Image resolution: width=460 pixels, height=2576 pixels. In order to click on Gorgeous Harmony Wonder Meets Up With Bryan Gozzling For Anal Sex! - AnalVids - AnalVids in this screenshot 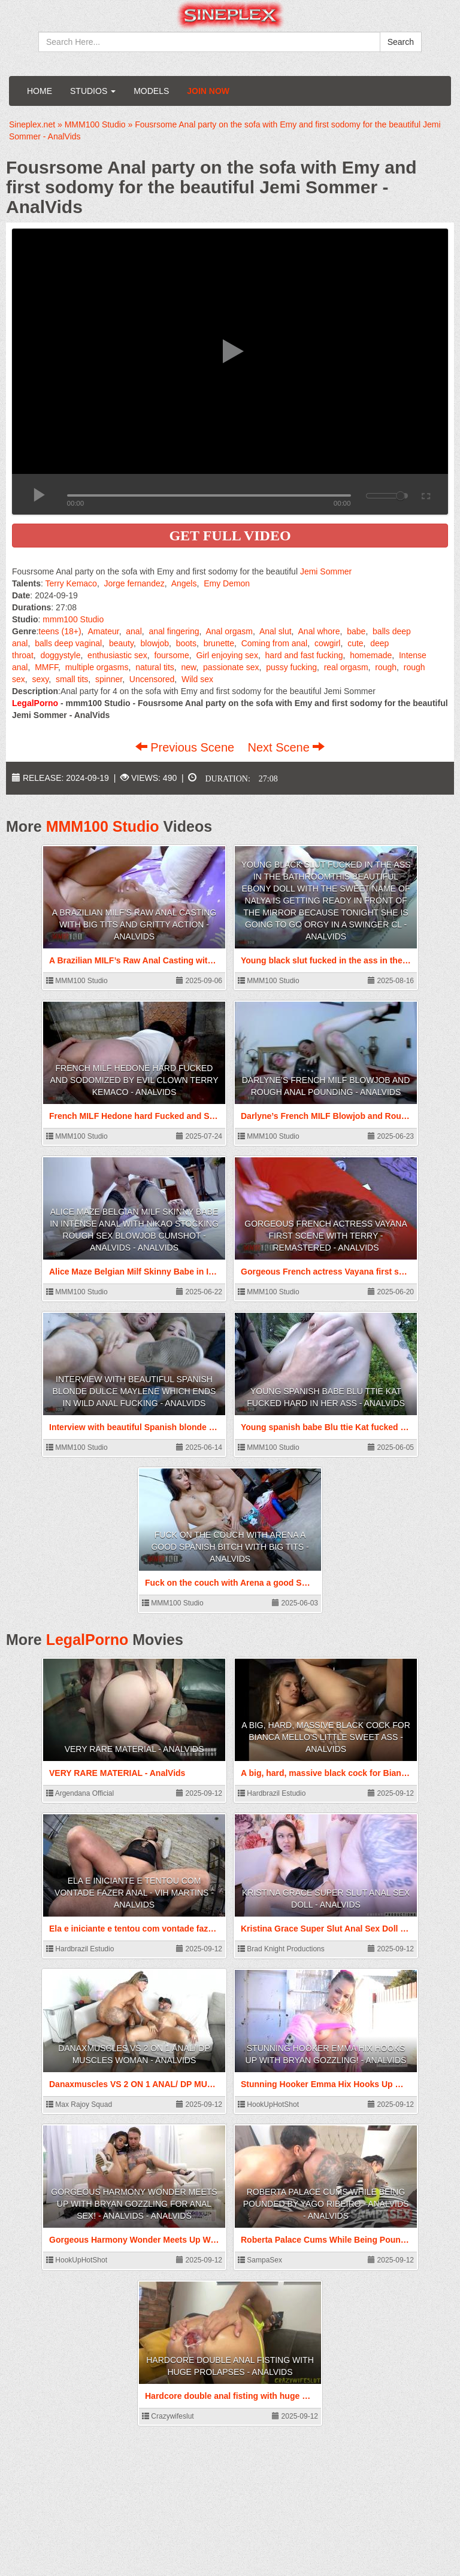, I will do `click(134, 2204)`.